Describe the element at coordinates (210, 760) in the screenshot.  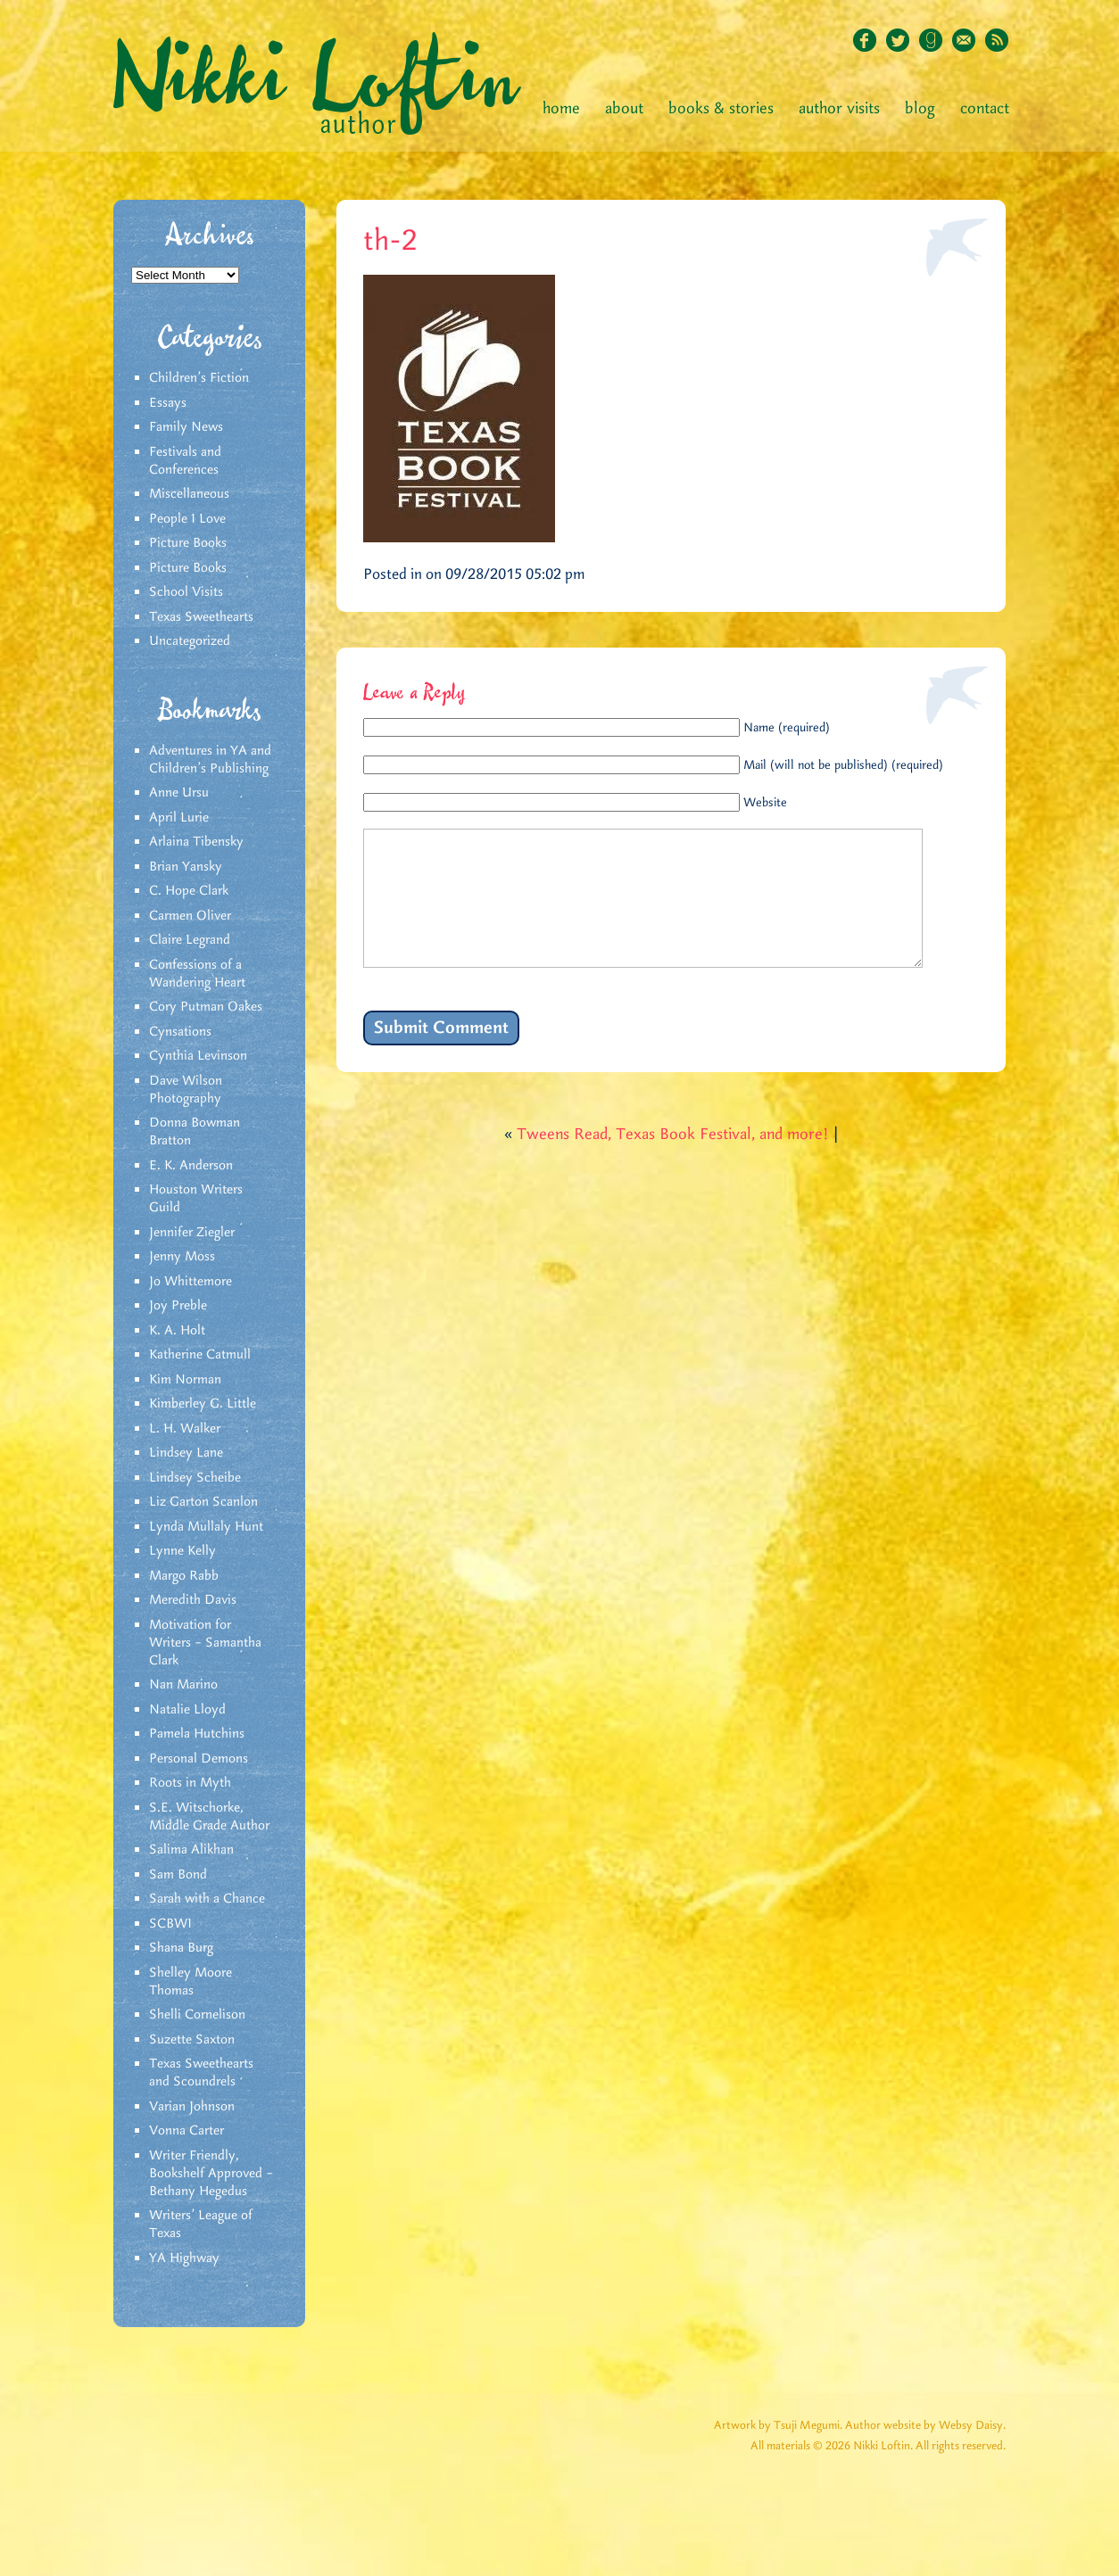
I see `Adventures in YA and Children’s Publishing` at that location.